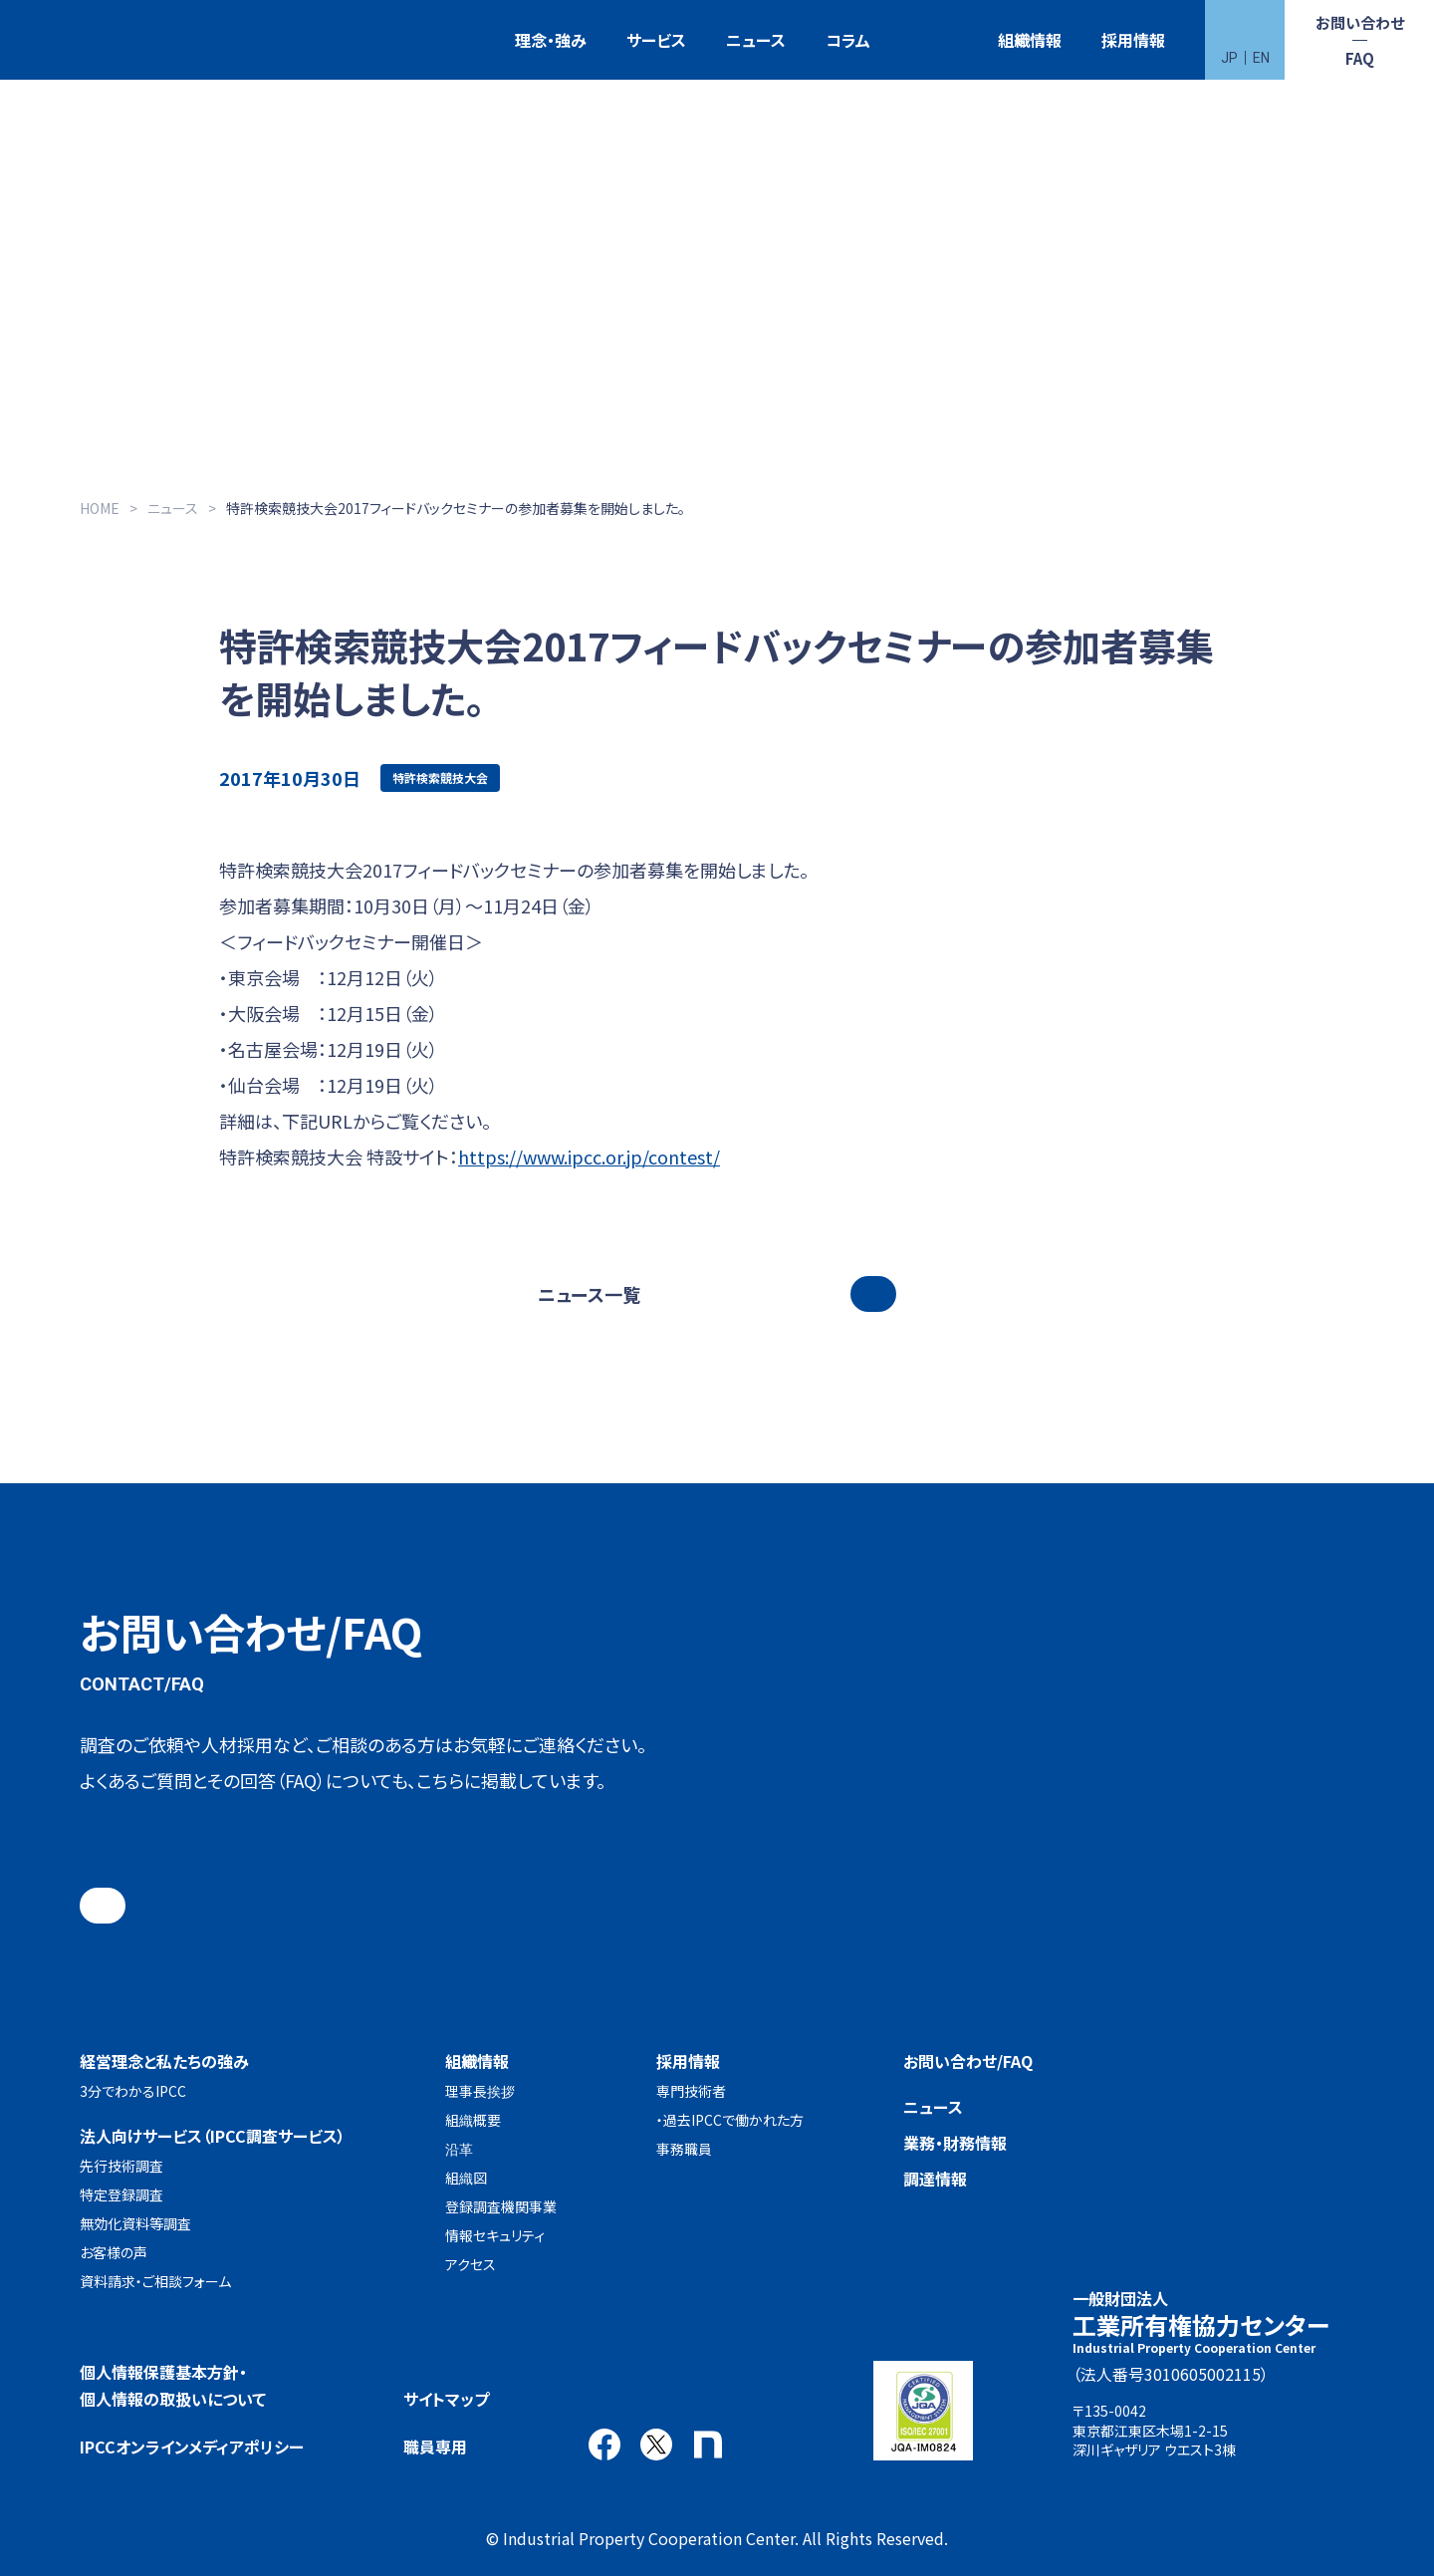 The height and width of the screenshot is (2576, 1434). Describe the element at coordinates (656, 40) in the screenshot. I see `サービス` at that location.